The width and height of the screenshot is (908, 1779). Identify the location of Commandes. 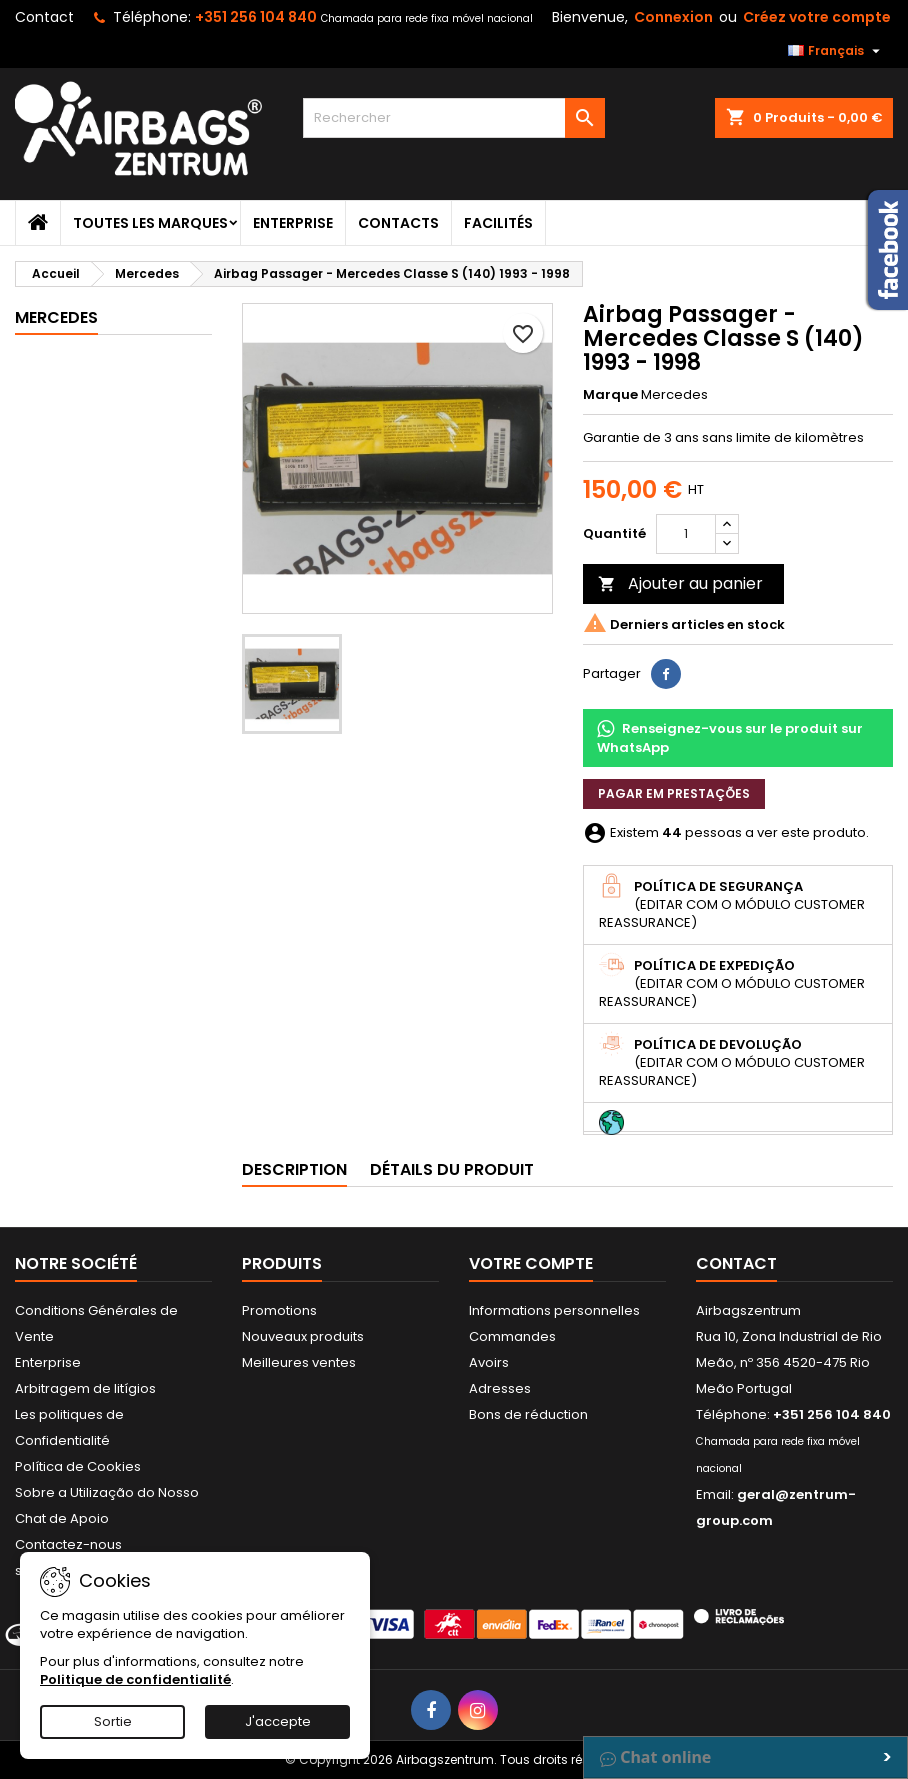
(512, 1336).